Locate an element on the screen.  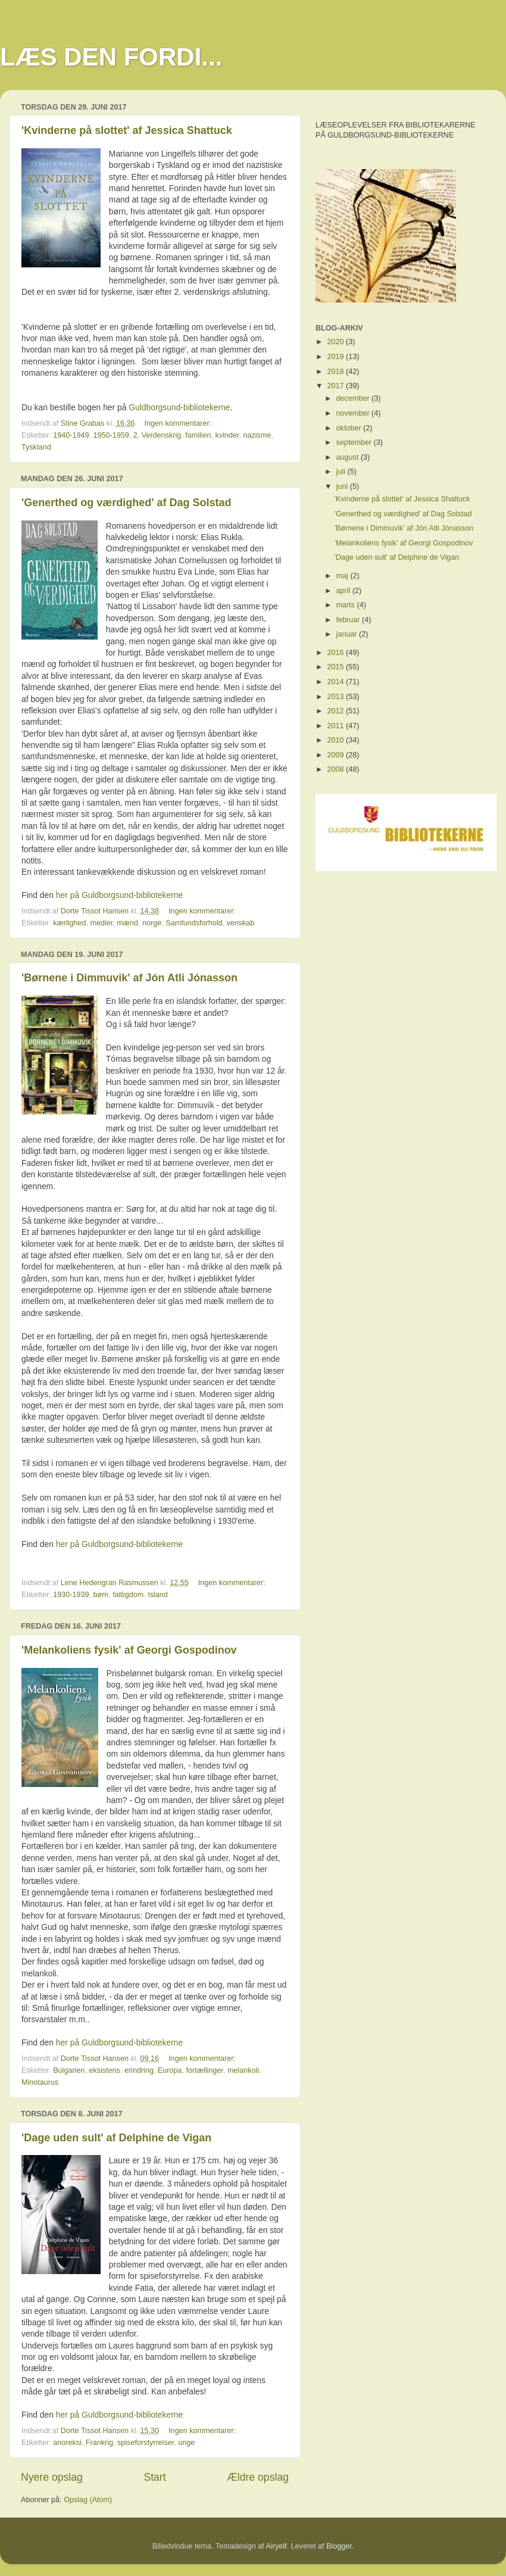
unge is located at coordinates (186, 2442).